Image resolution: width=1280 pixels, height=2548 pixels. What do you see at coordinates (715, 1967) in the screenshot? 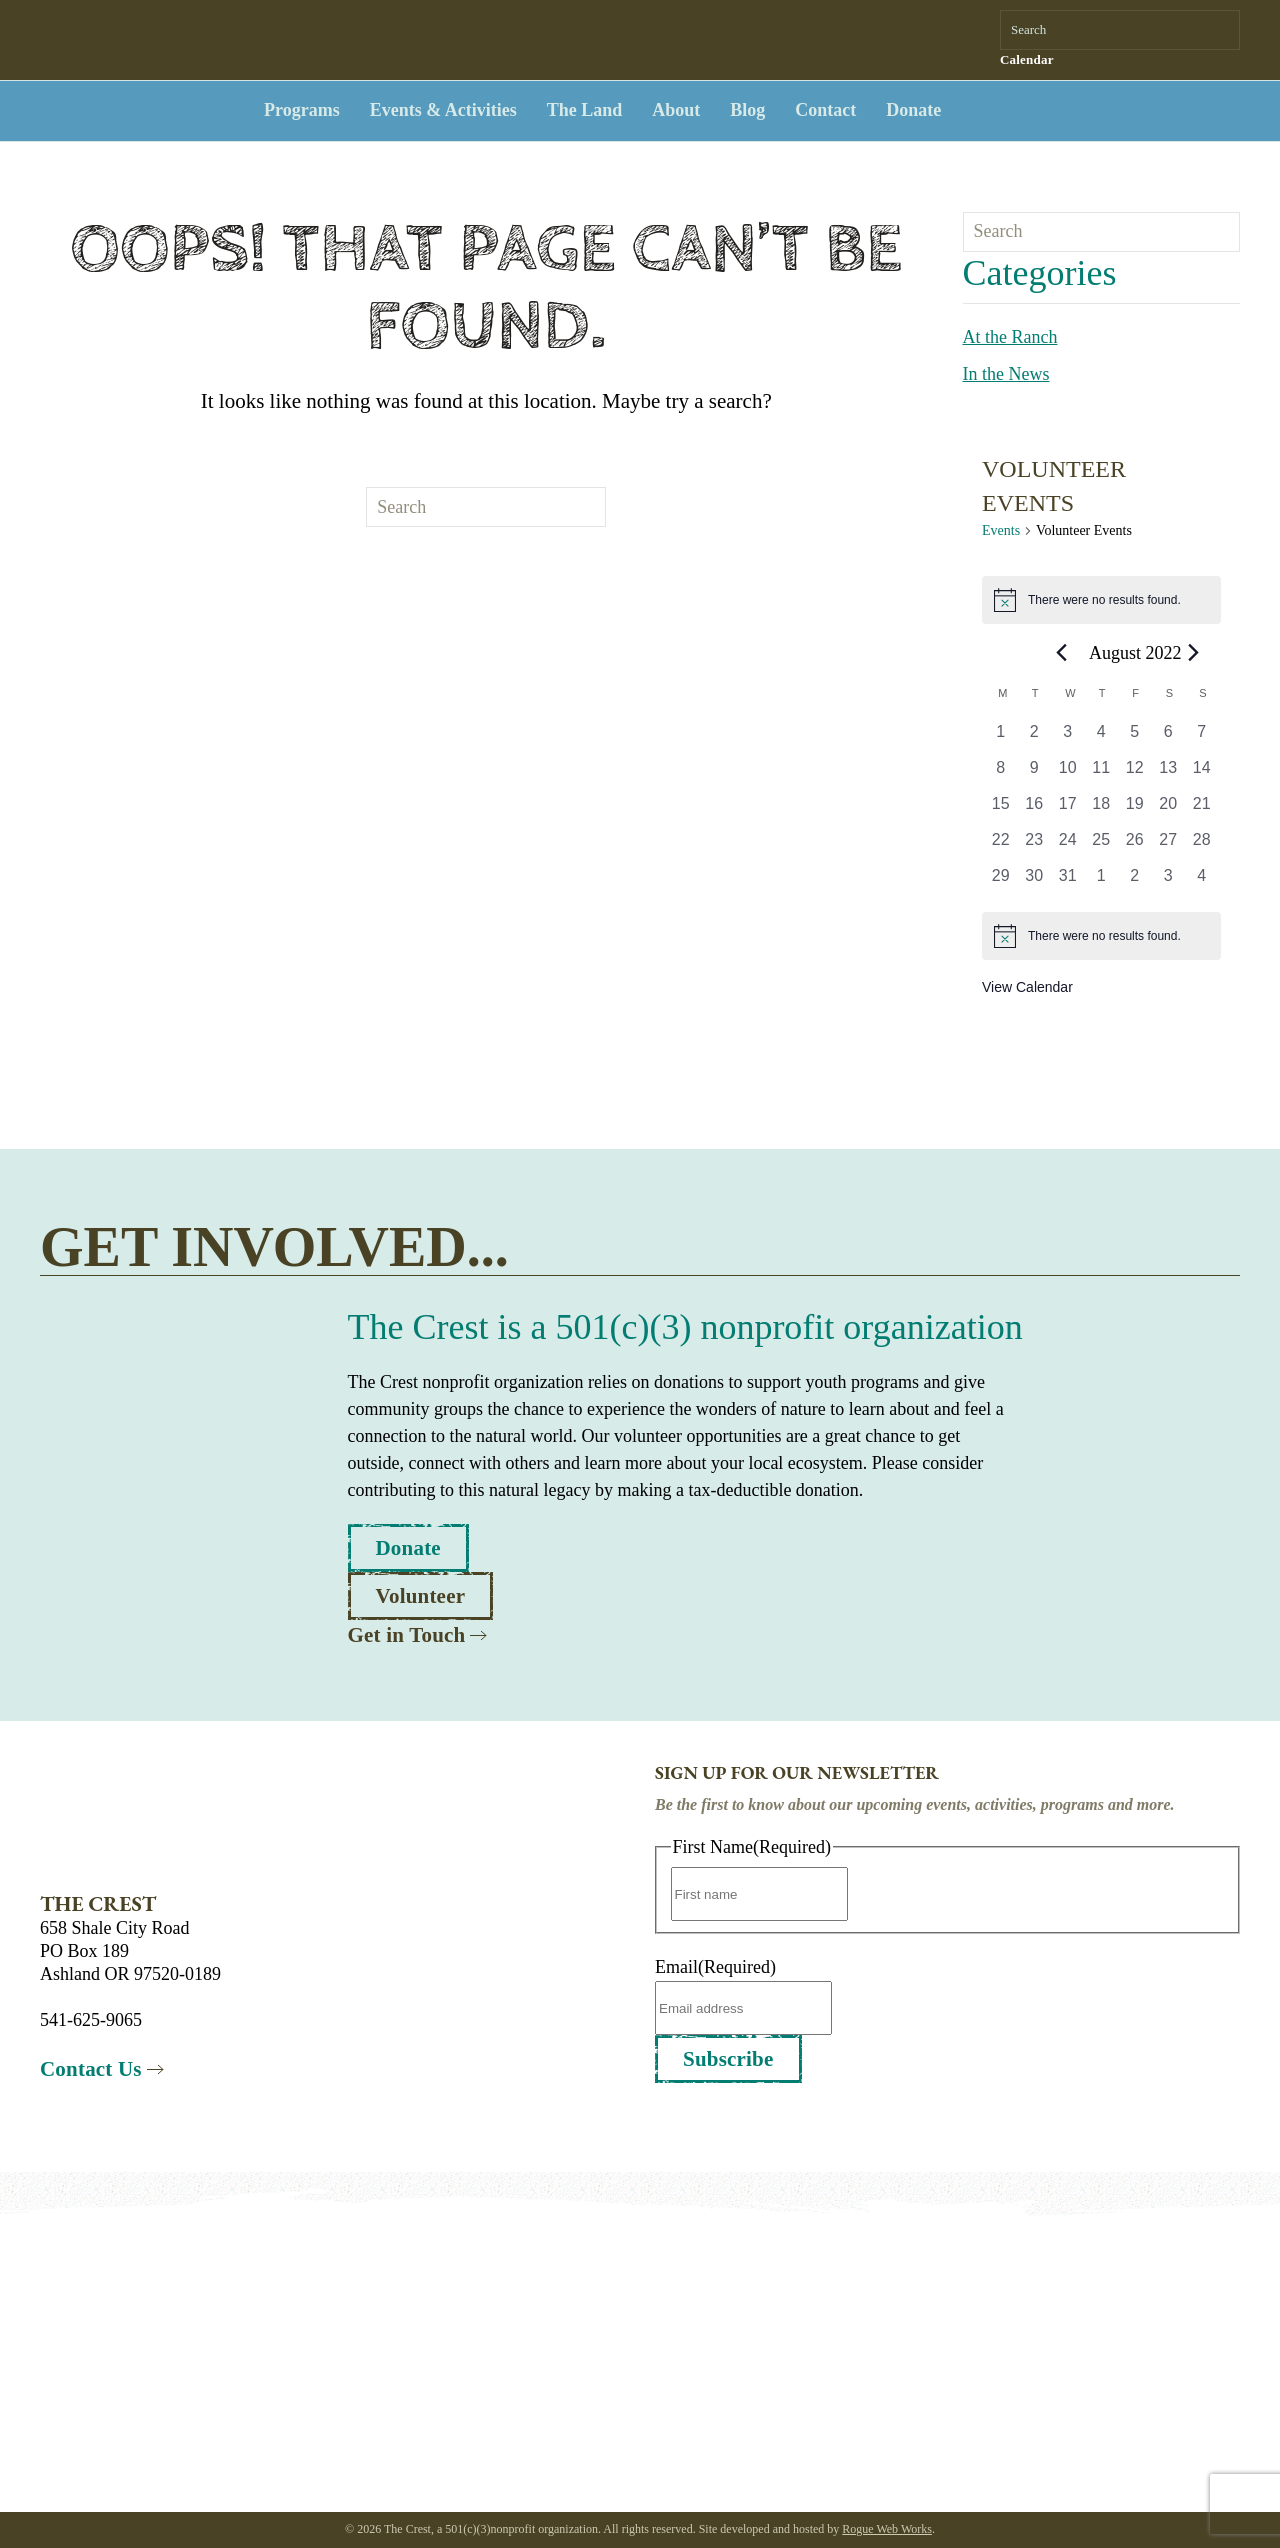
I see `Email` at bounding box center [715, 1967].